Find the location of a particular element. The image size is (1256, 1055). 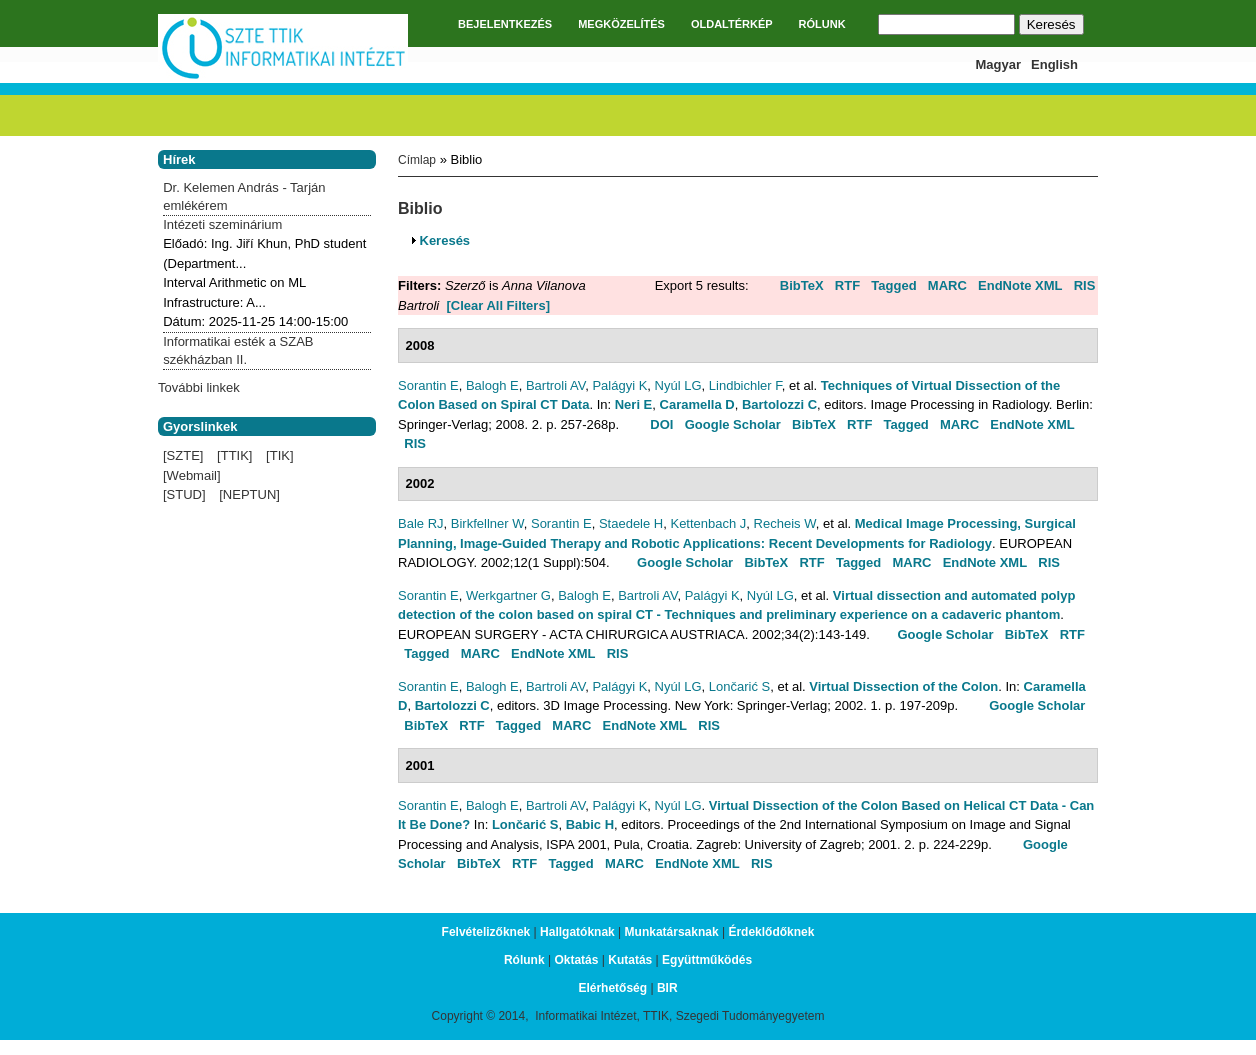

Kettenbach J is located at coordinates (708, 523).